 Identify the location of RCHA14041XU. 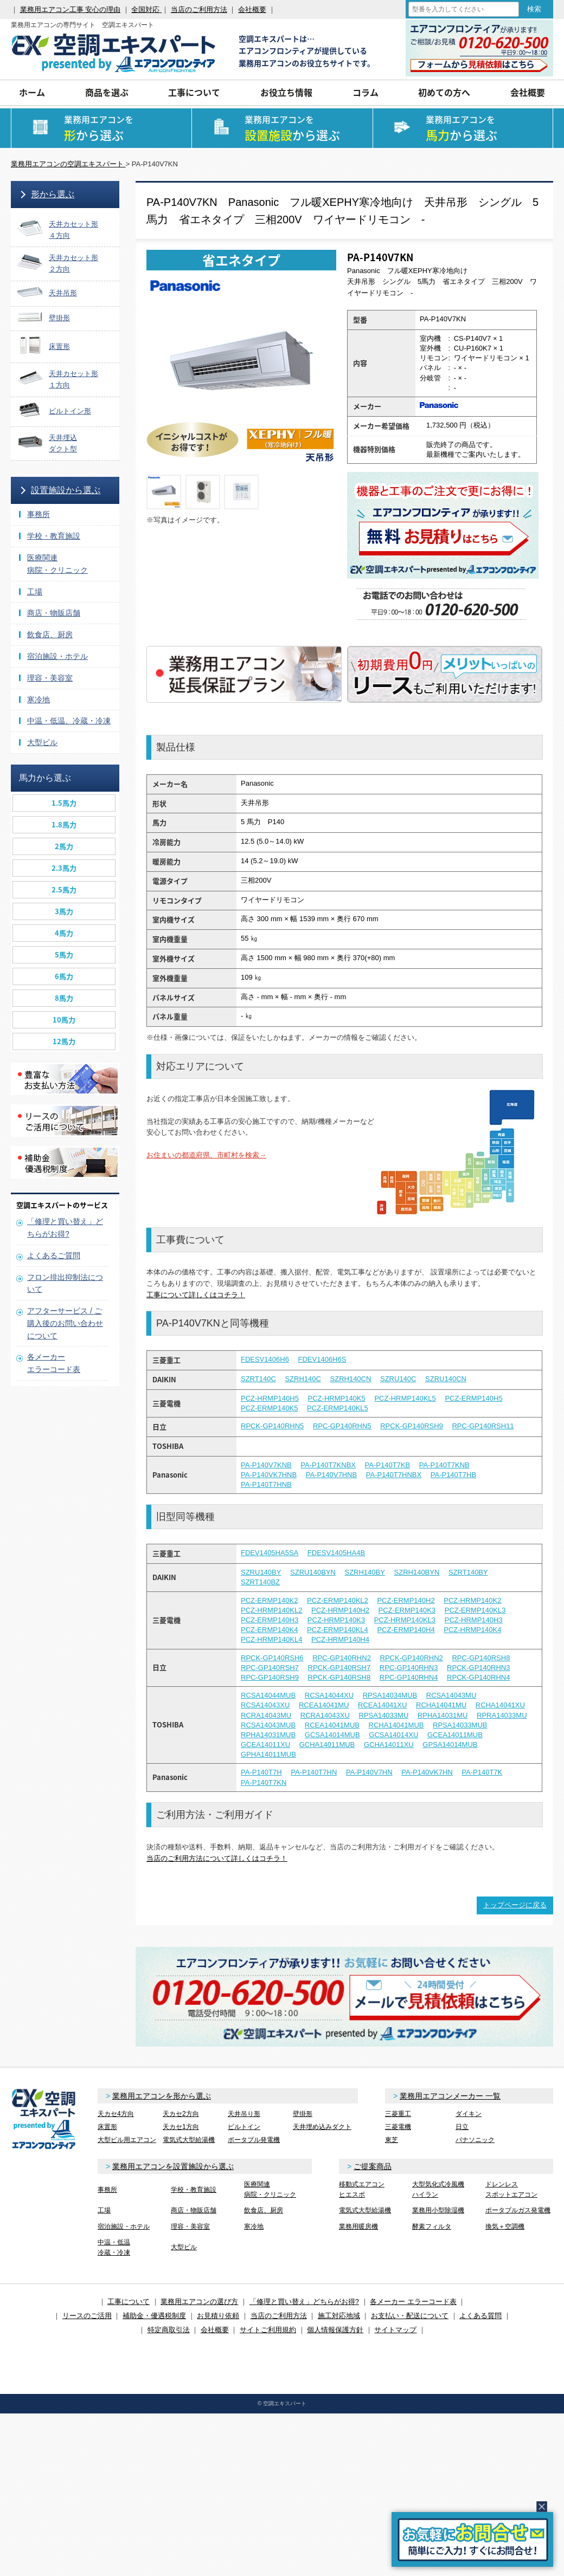
(500, 1705).